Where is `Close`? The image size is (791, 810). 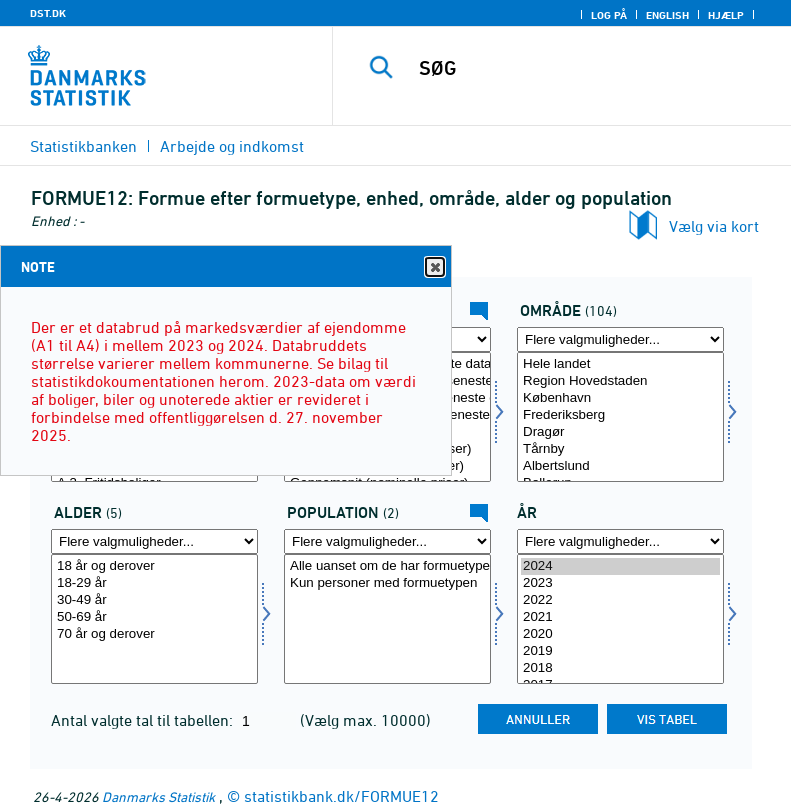
Close is located at coordinates (434, 267).